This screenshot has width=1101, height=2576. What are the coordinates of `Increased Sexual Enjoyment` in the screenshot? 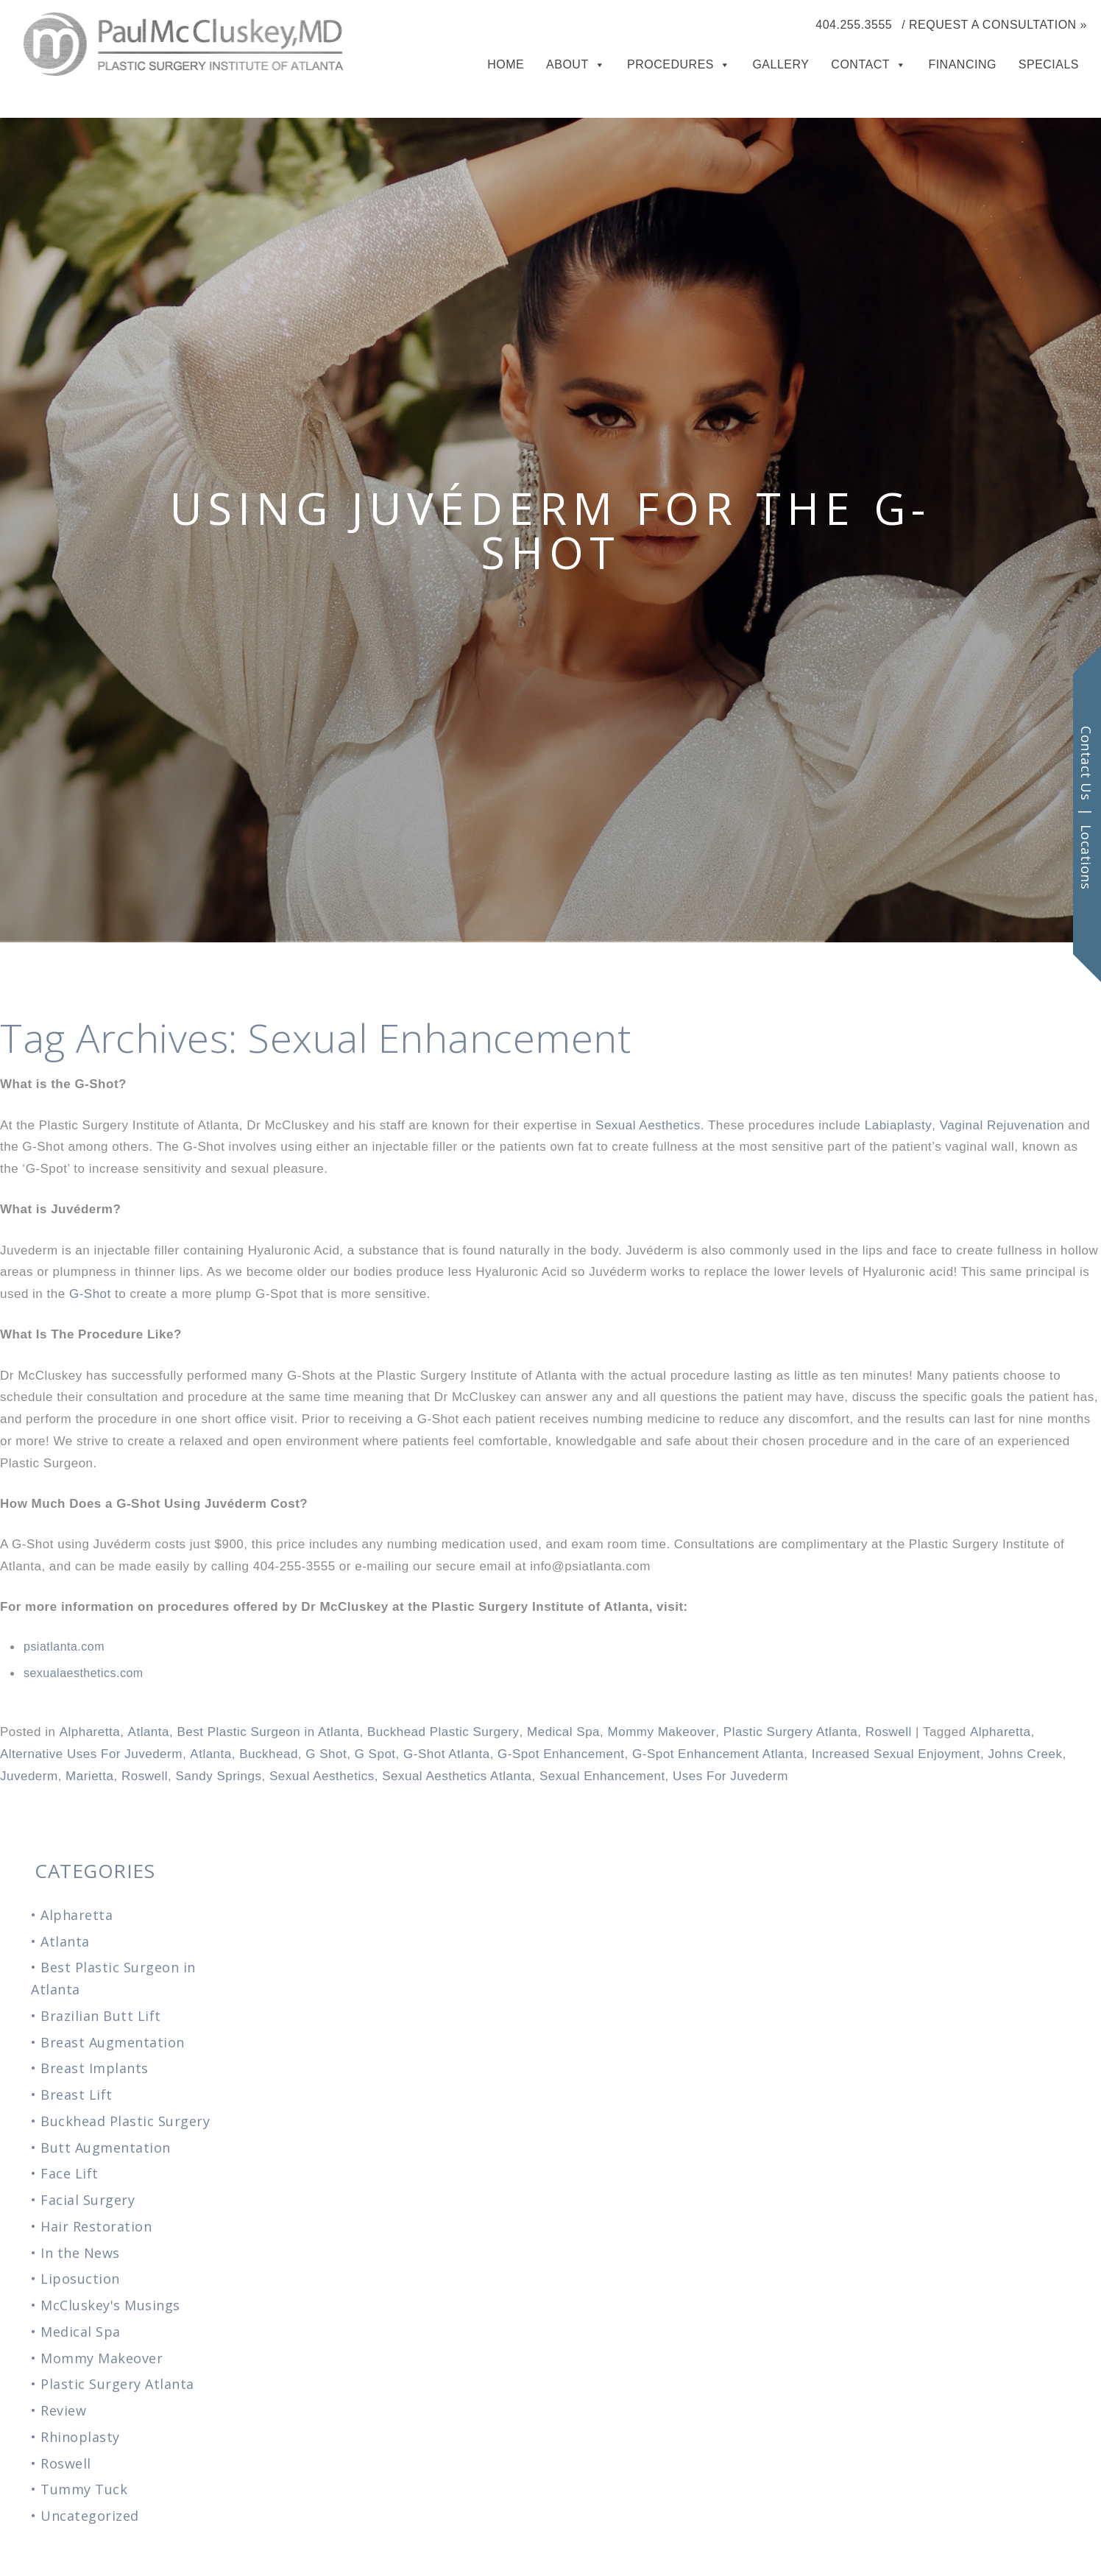 It's located at (896, 1754).